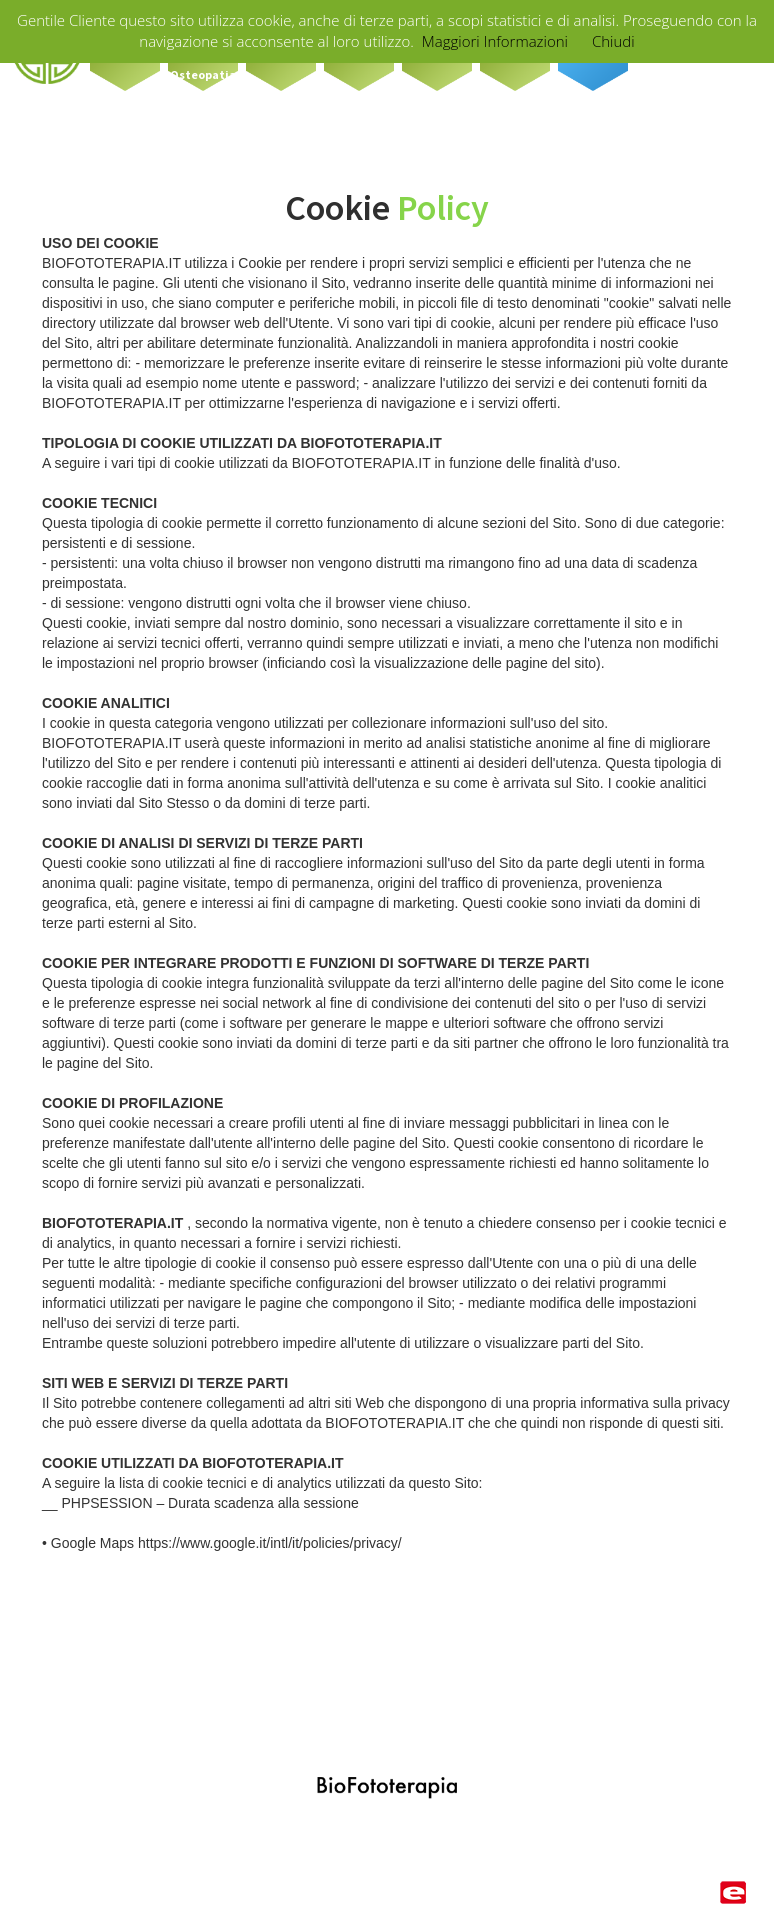 The height and width of the screenshot is (1924, 774). What do you see at coordinates (495, 41) in the screenshot?
I see `Maggiori Informazioni` at bounding box center [495, 41].